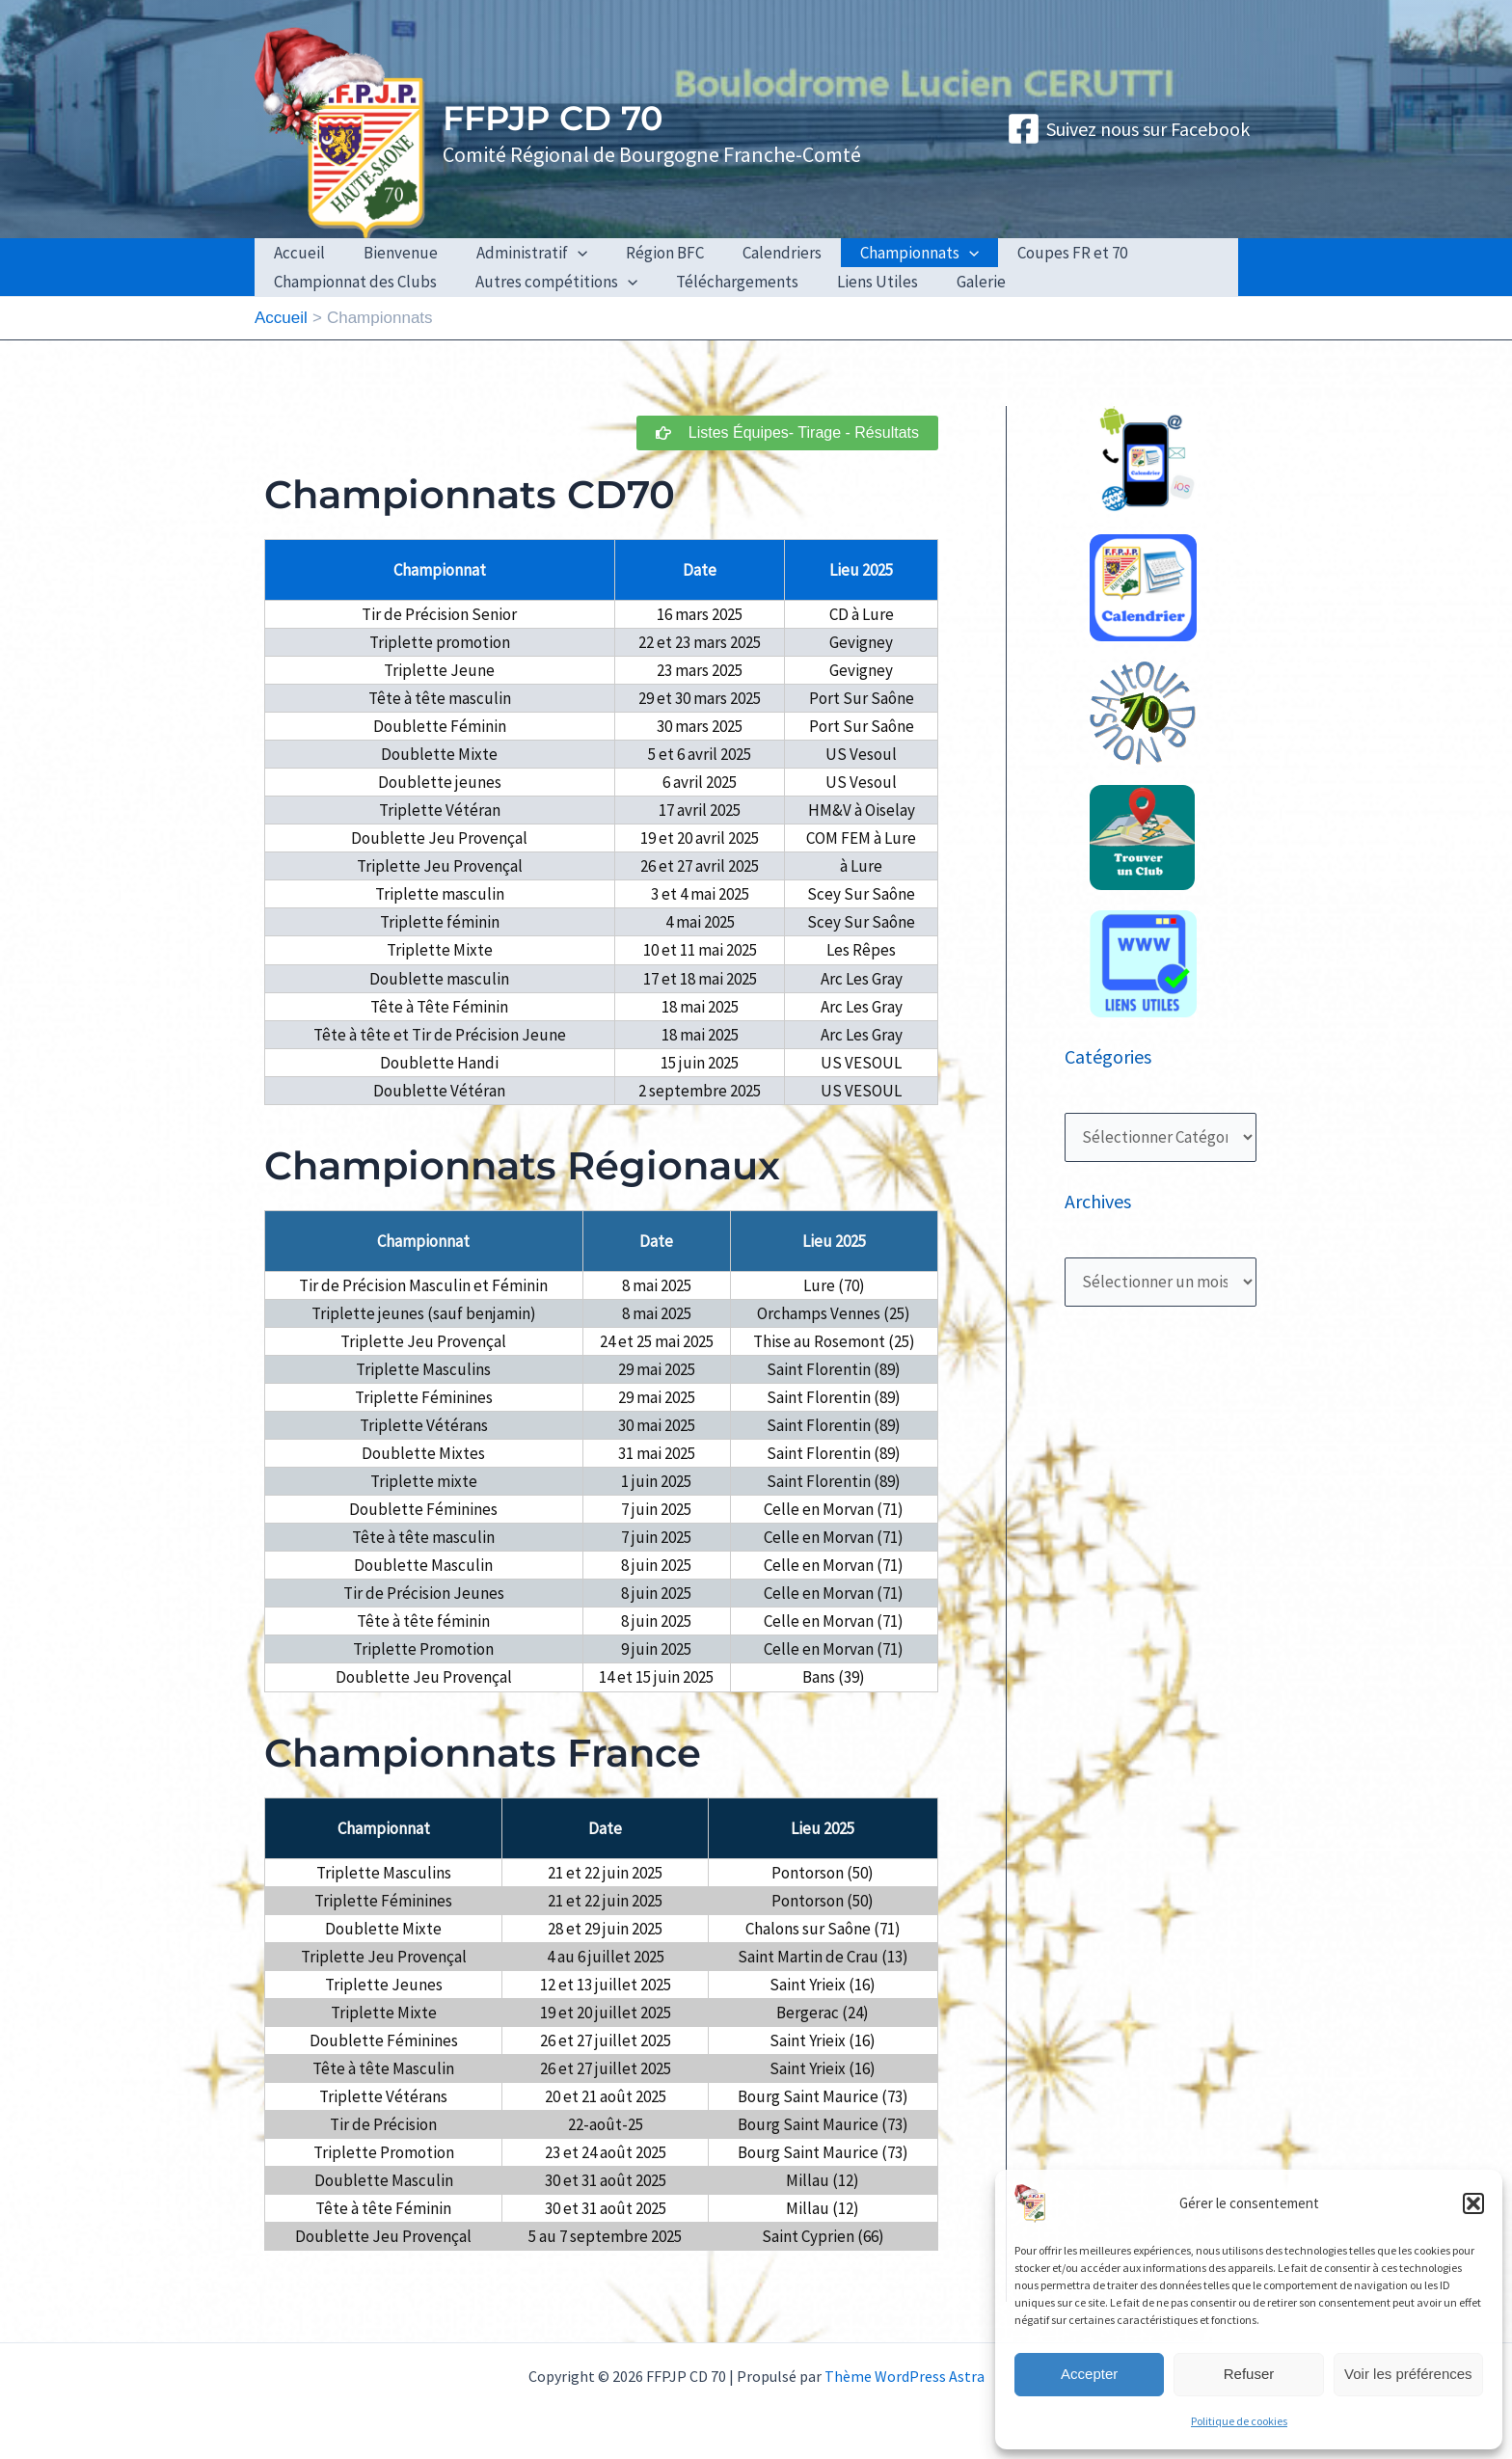 The height and width of the screenshot is (2459, 1512). Describe the element at coordinates (563, 252) in the screenshot. I see `[application]` at that location.